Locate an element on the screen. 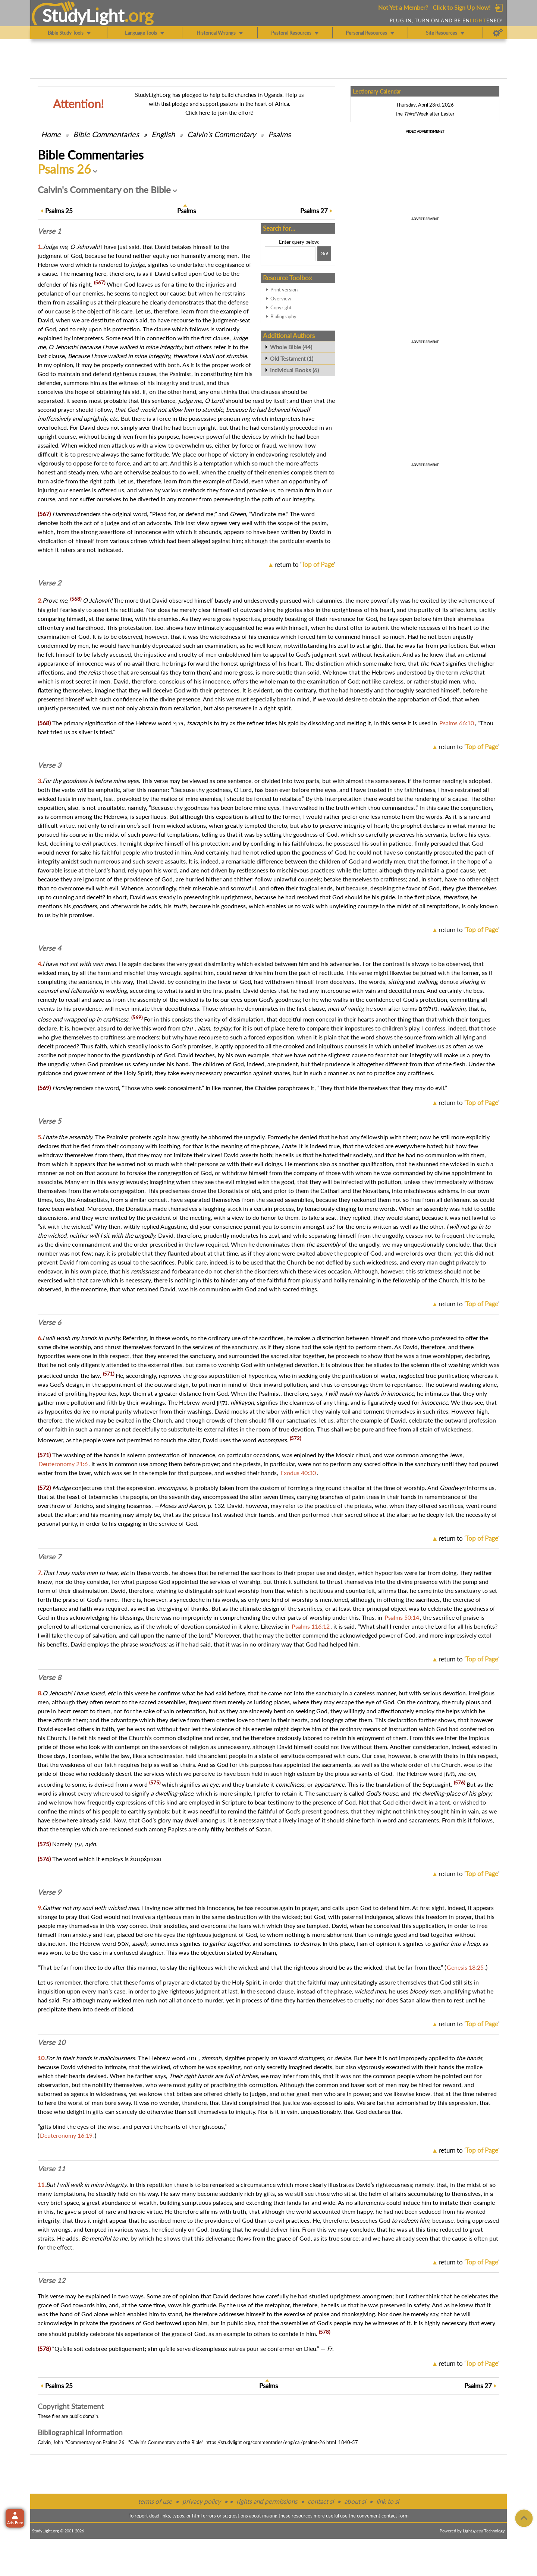 The height and width of the screenshot is (2576, 537). Calvin's Commentary is located at coordinates (221, 134).